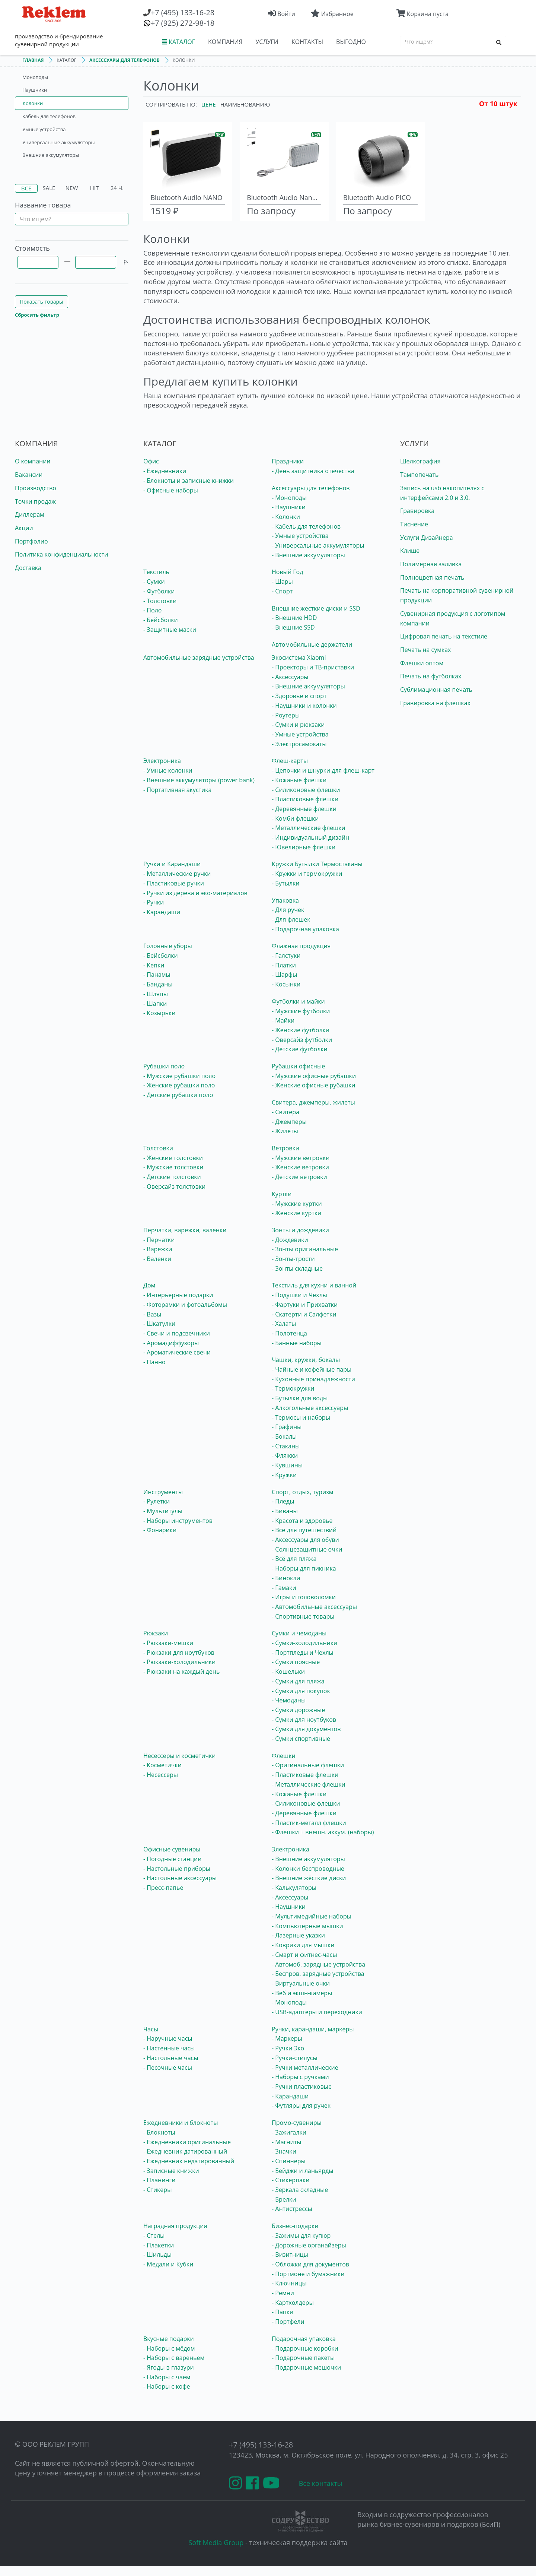 This screenshot has height=2576, width=536. I want to click on - Спиннеры, so click(289, 2161).